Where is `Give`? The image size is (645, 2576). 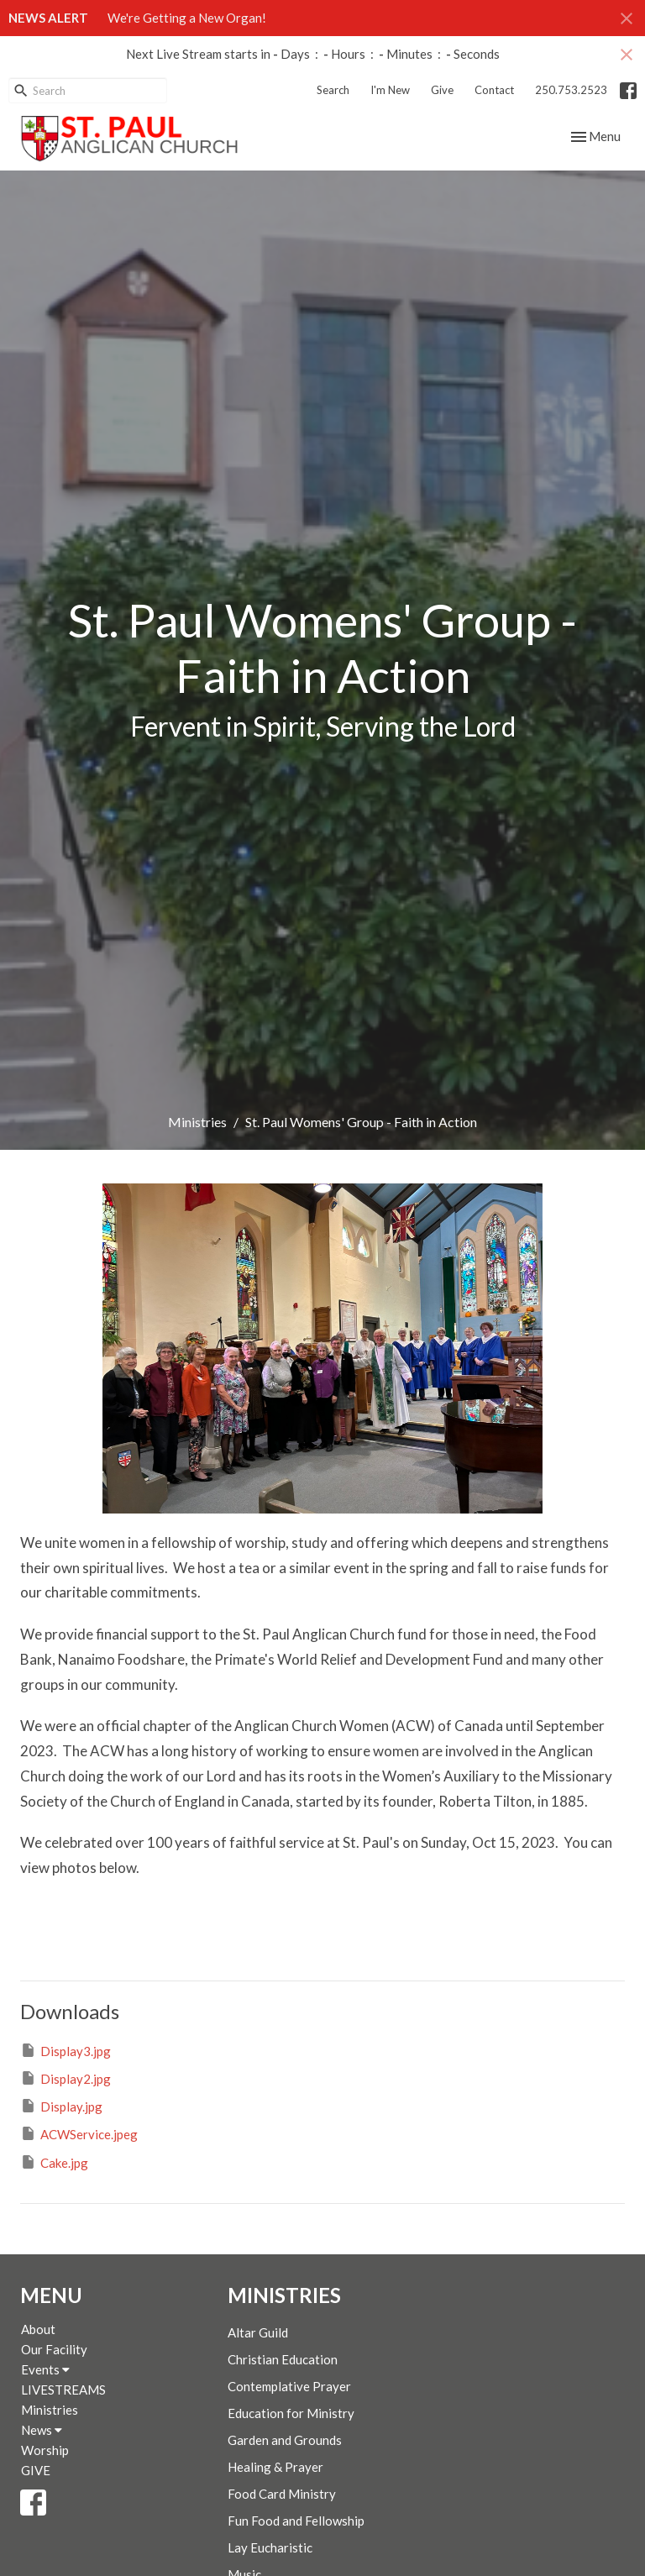
Give is located at coordinates (442, 90).